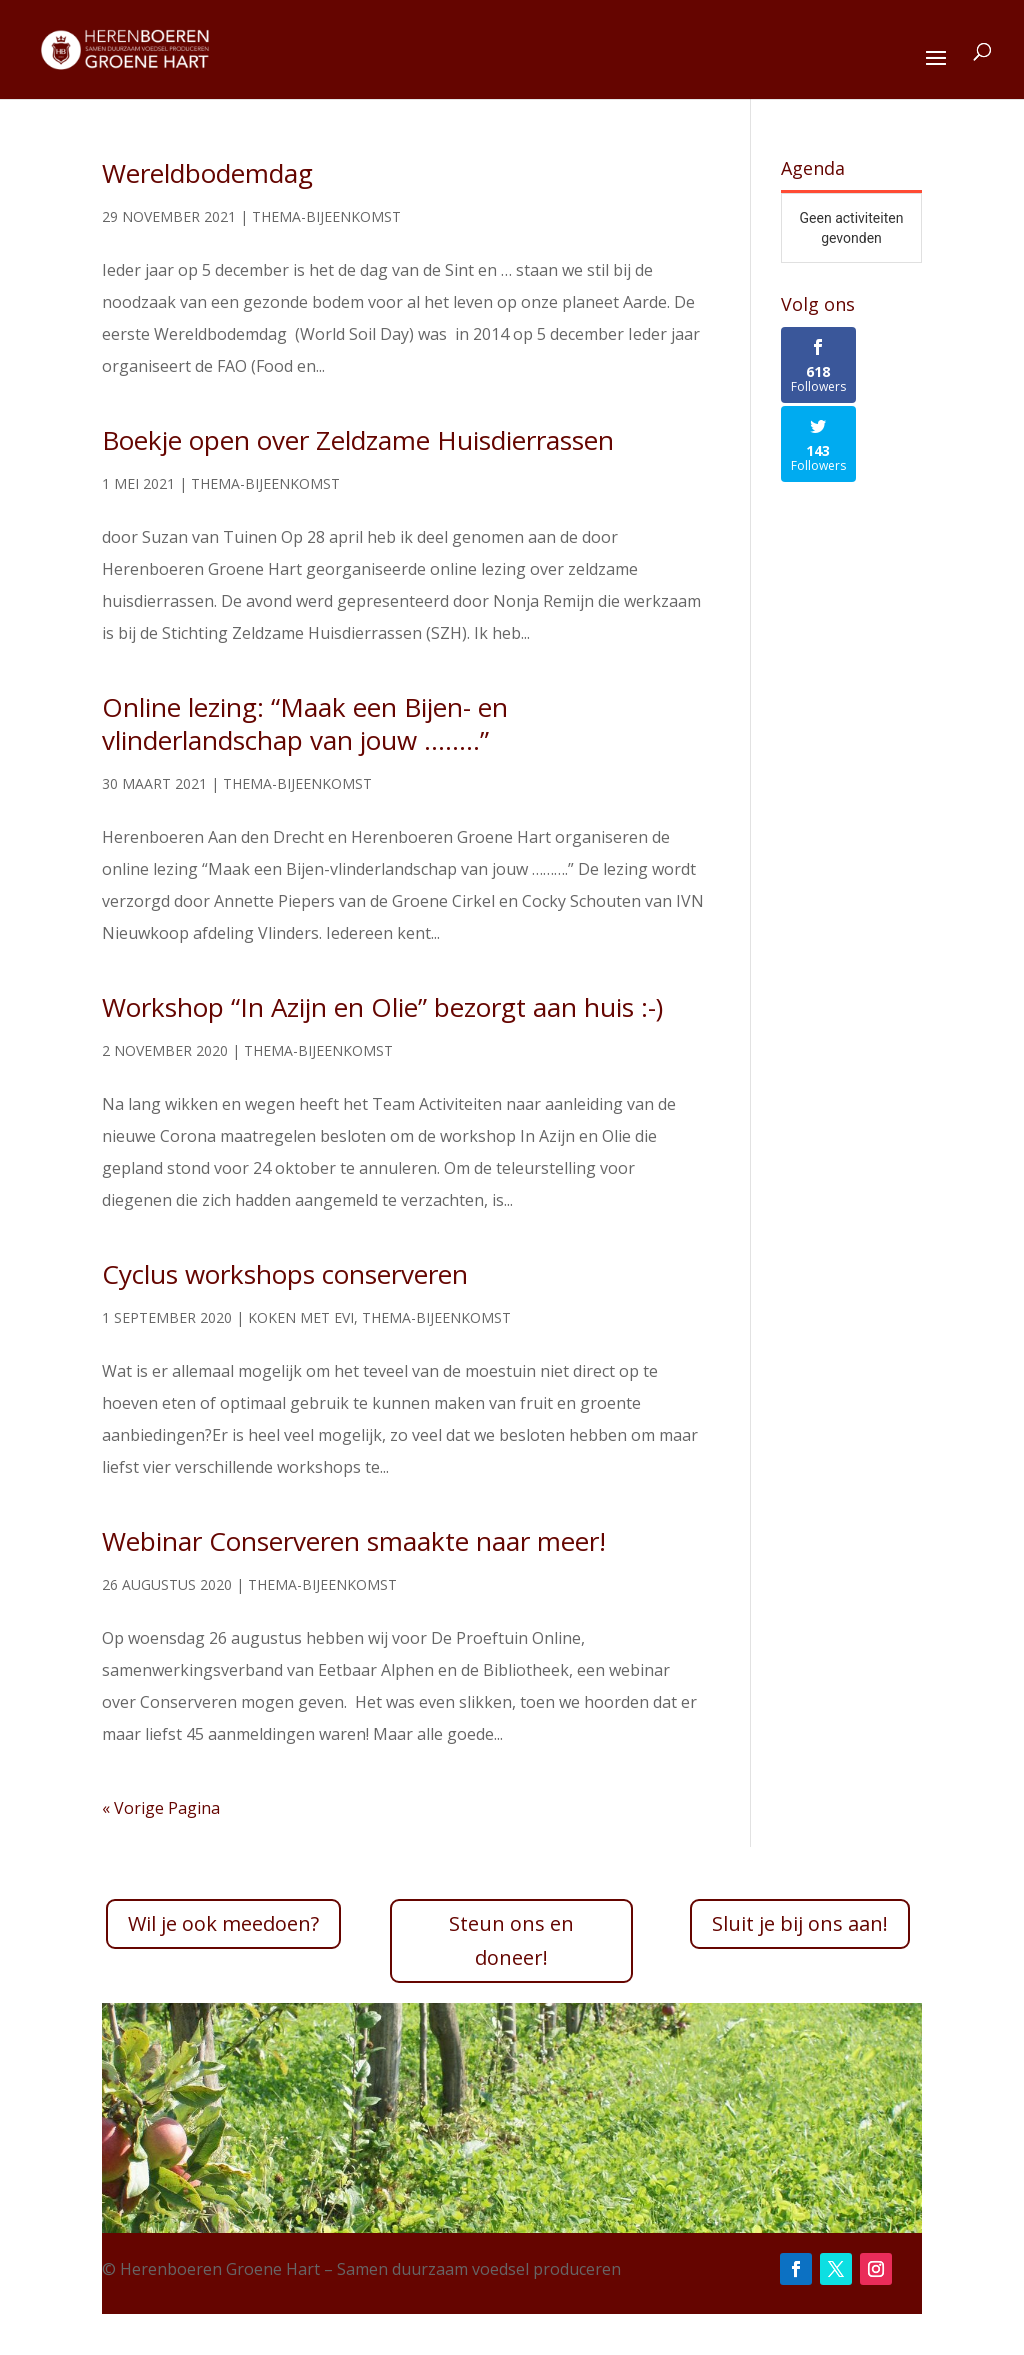  Describe the element at coordinates (354, 1541) in the screenshot. I see `Webinar Conserveren smaakte naar meer!` at that location.